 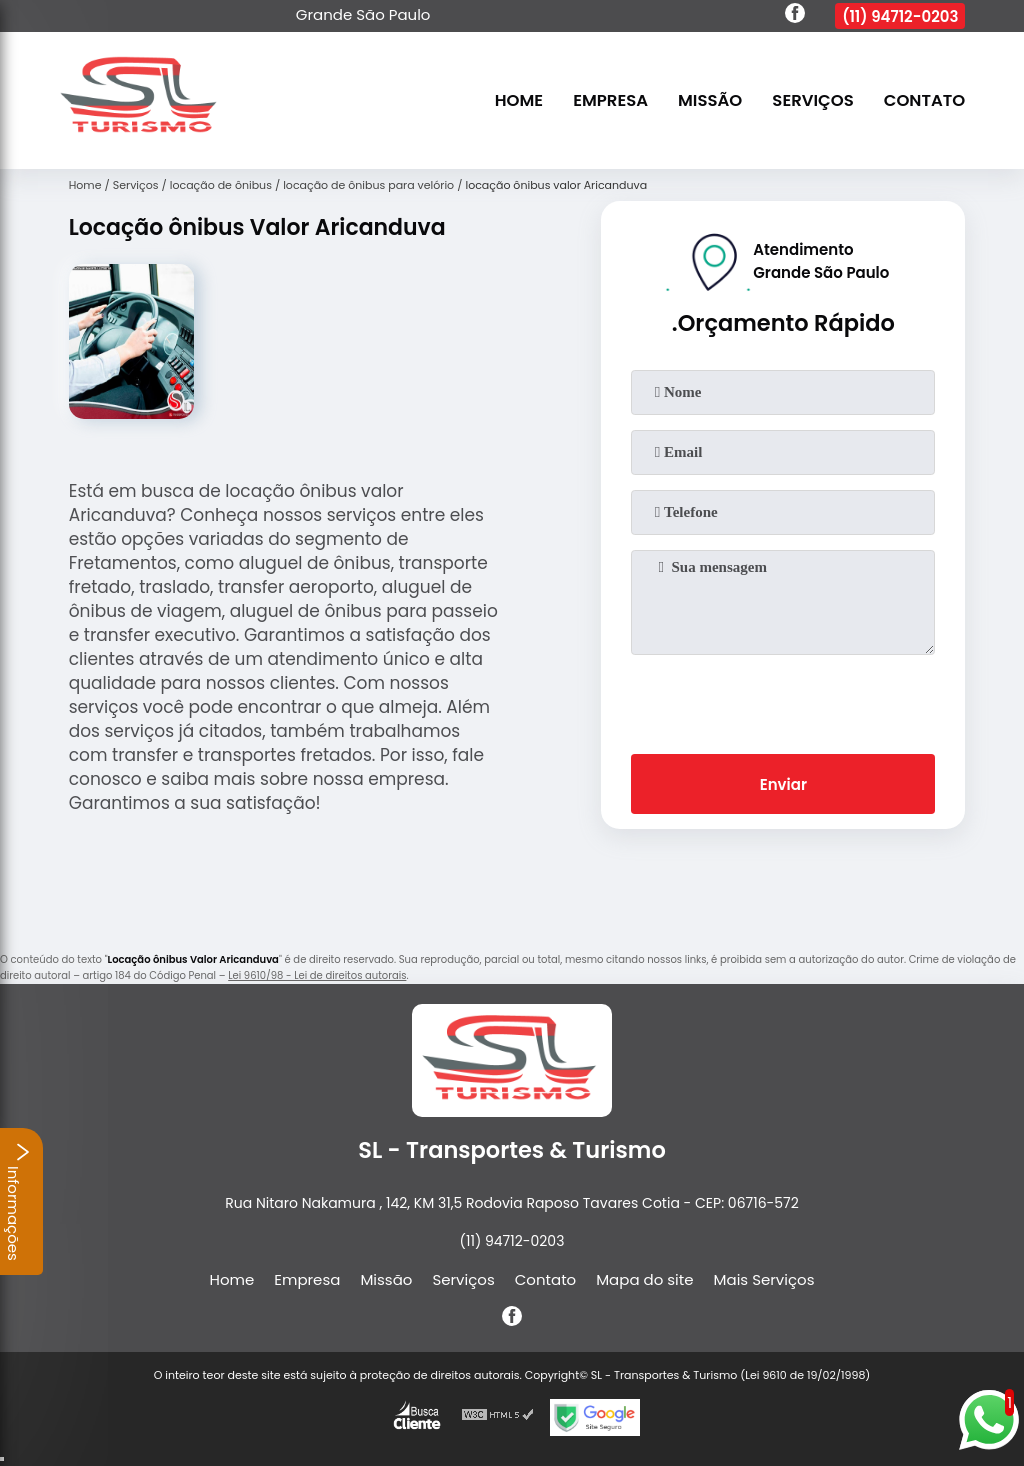 I want to click on Contato, so click(x=925, y=100).